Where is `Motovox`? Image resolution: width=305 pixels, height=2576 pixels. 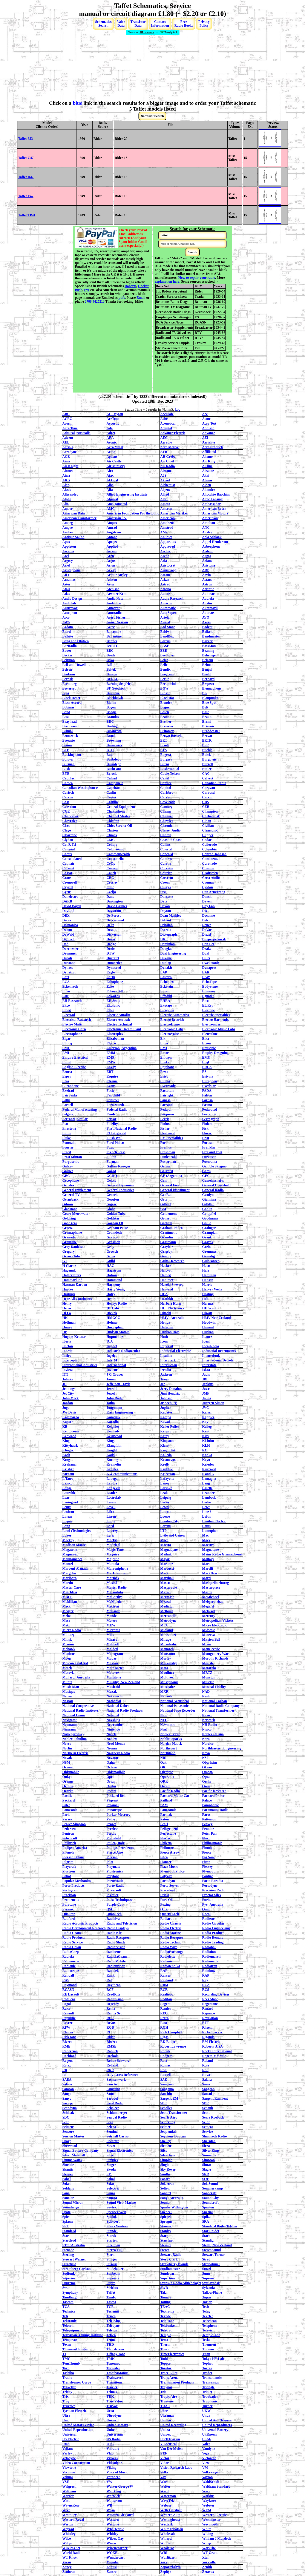
Motovox is located at coordinates (112, 1672).